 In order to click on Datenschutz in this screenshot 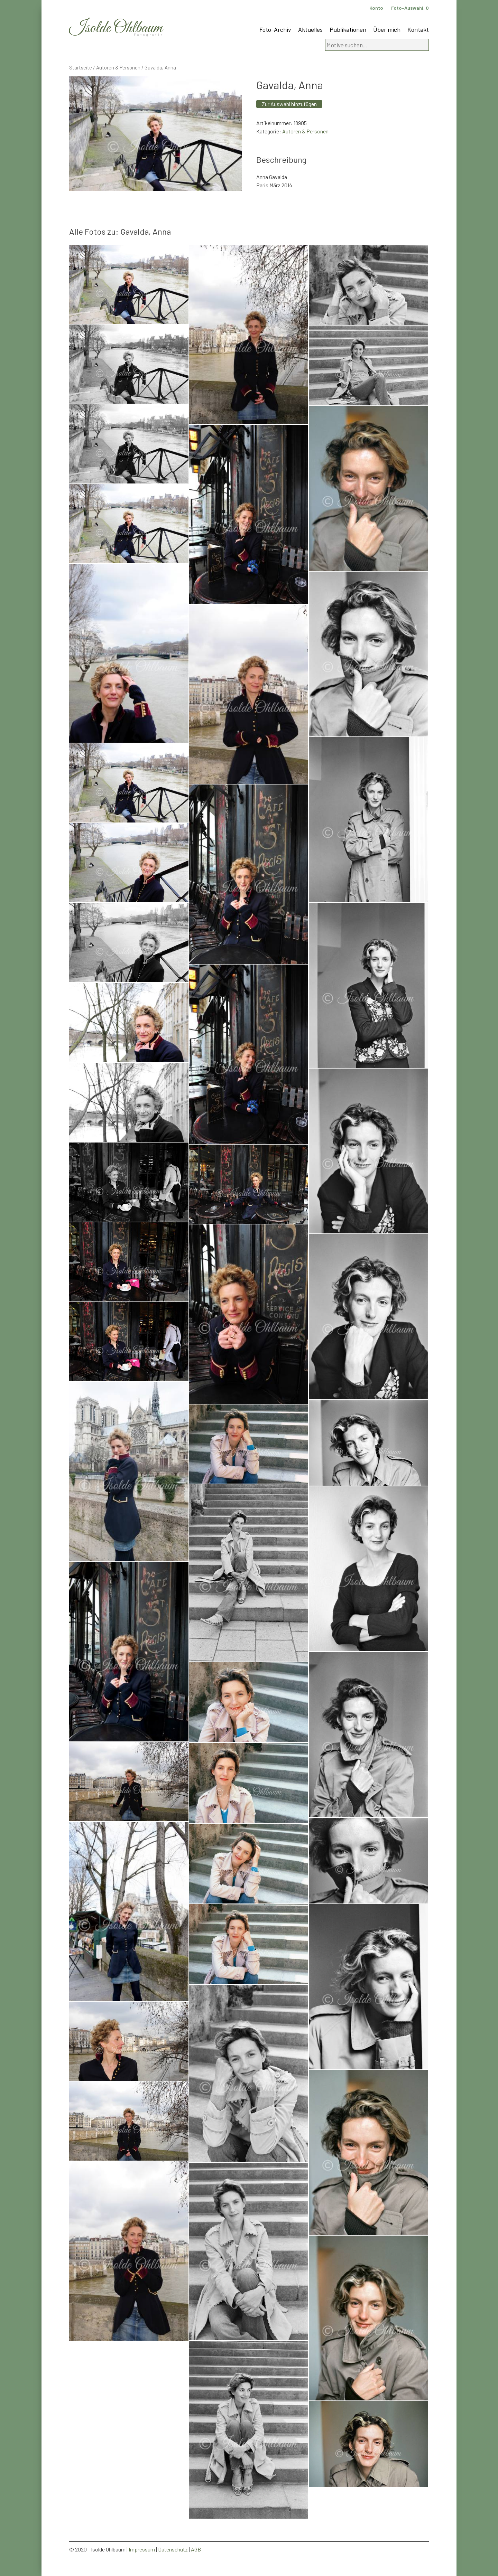, I will do `click(173, 2549)`.